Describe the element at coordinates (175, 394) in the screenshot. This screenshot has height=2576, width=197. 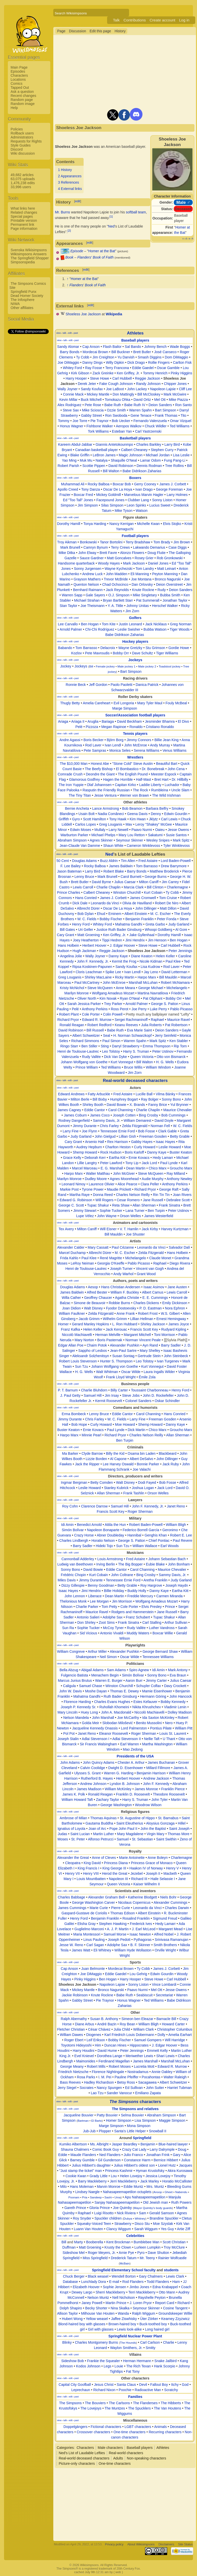
I see `Mark McGwire` at that location.